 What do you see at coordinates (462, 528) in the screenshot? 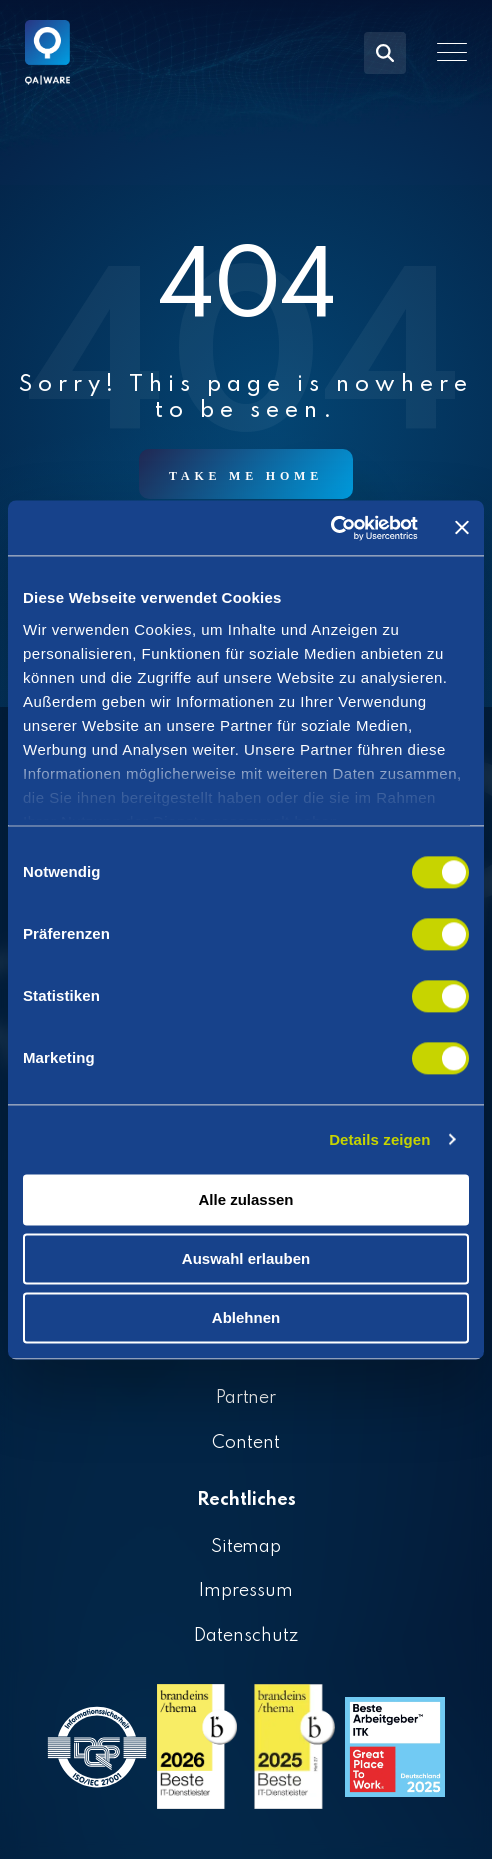
I see `[Banner schließen]` at bounding box center [462, 528].